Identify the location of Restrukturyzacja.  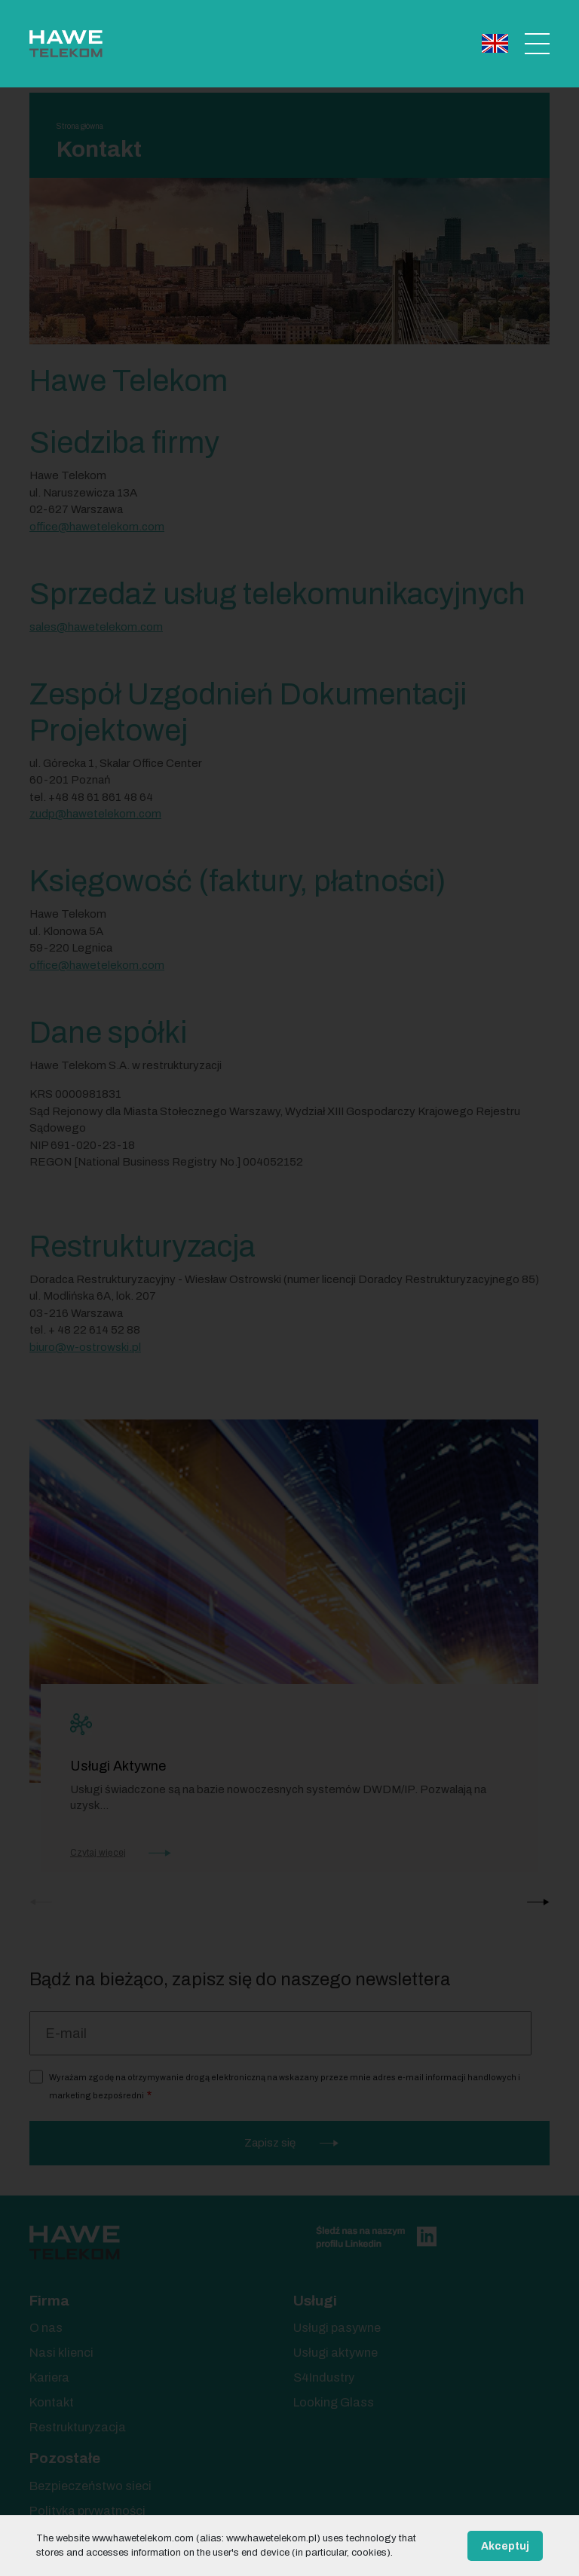
(77, 2427).